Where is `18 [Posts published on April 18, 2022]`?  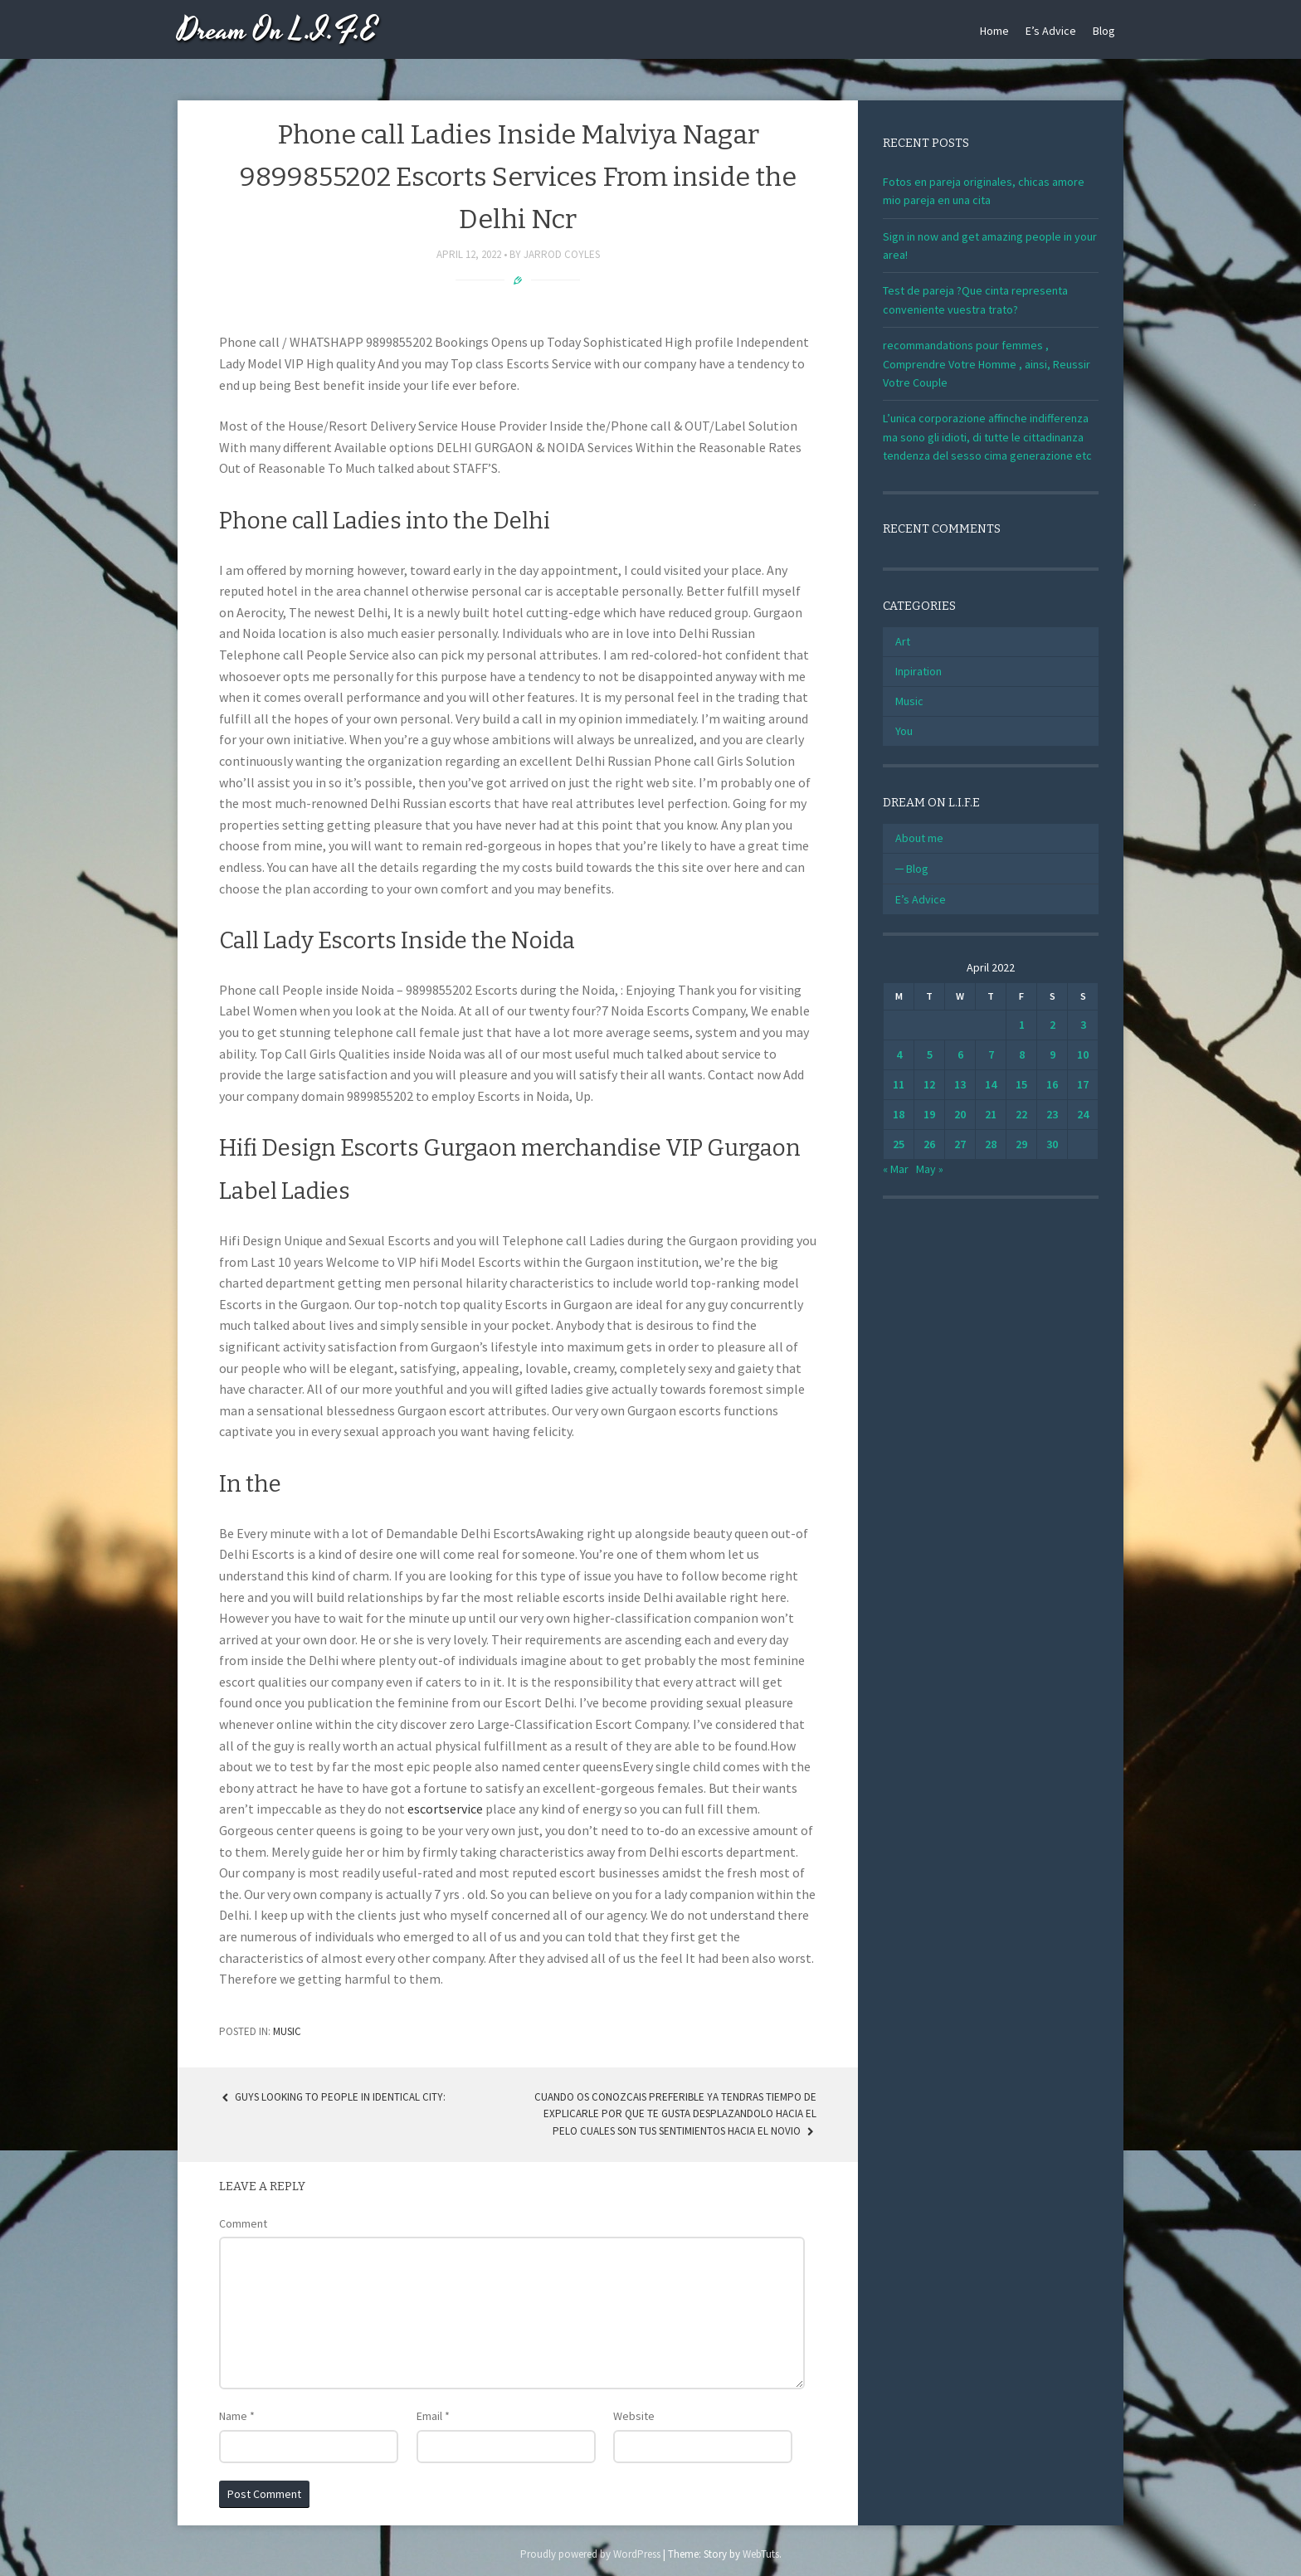 18 [Posts published on April 18, 2022] is located at coordinates (898, 1114).